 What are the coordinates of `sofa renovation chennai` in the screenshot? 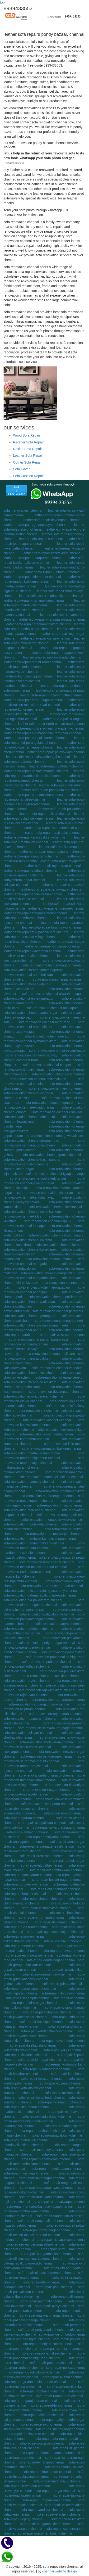 It's located at (23, 510).